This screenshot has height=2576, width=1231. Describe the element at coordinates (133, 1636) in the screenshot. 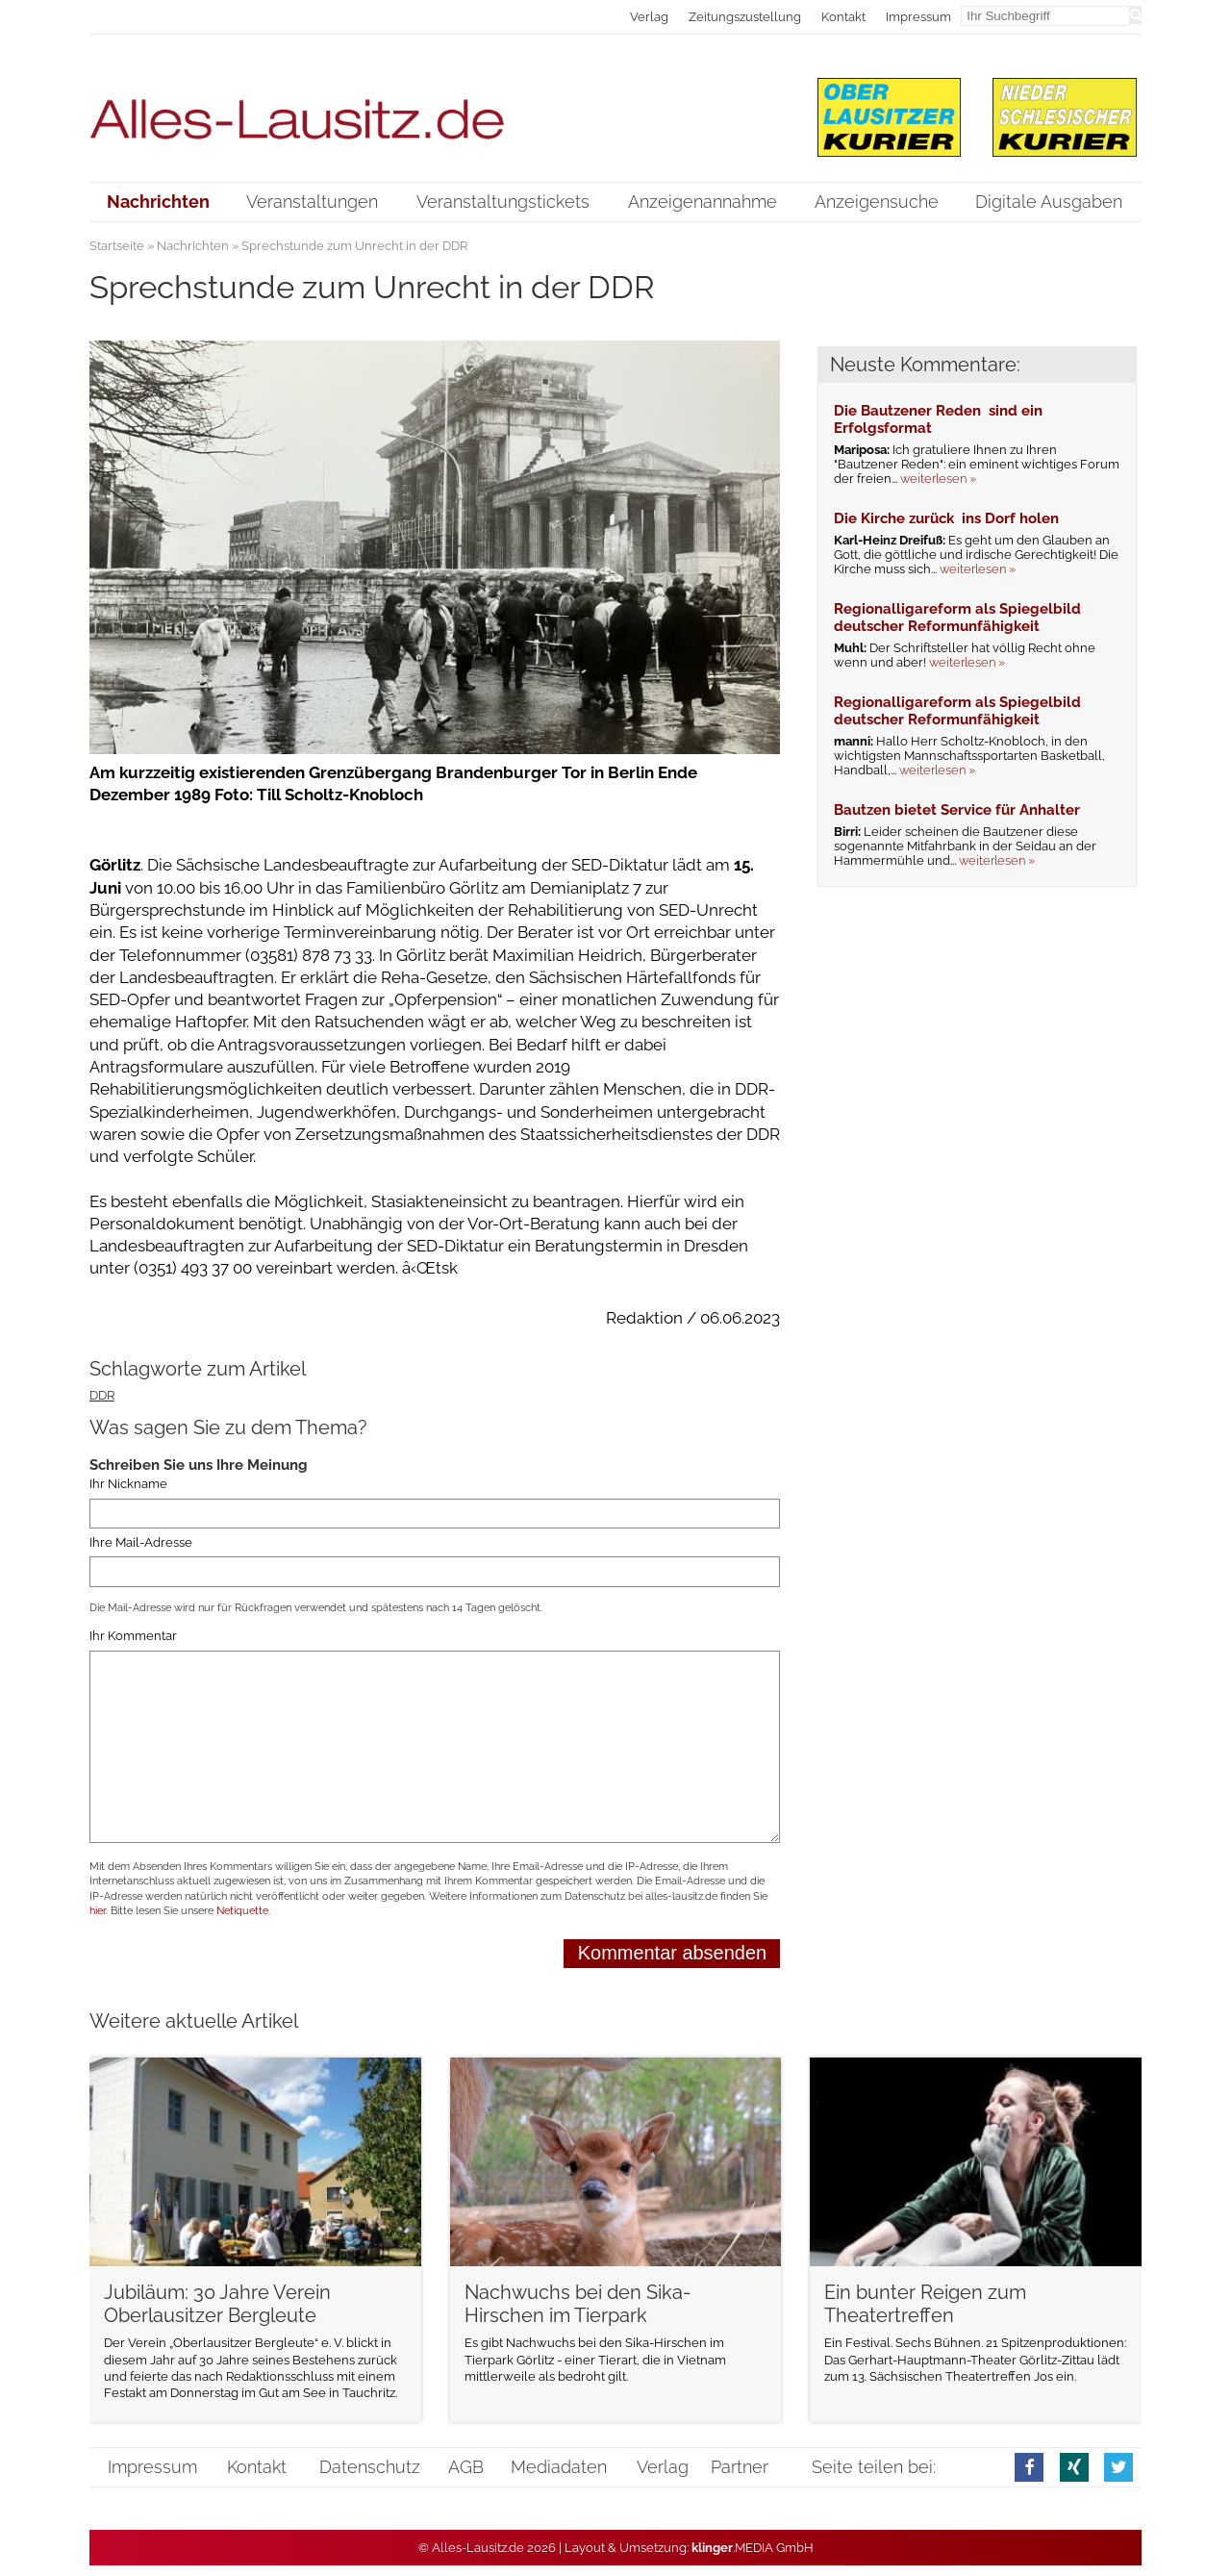

I see `Ihr Kommentar` at that location.